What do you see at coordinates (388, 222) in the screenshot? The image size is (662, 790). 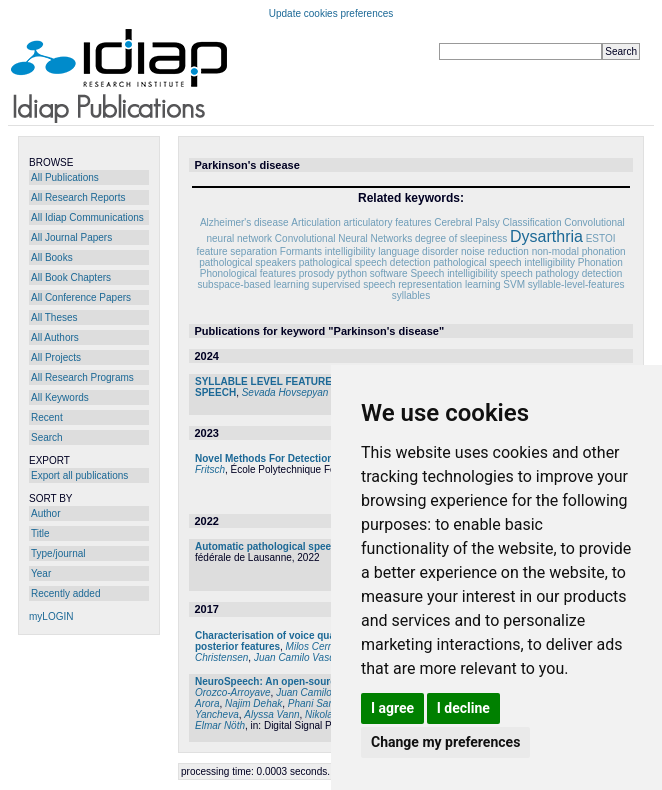 I see `articulatory features` at bounding box center [388, 222].